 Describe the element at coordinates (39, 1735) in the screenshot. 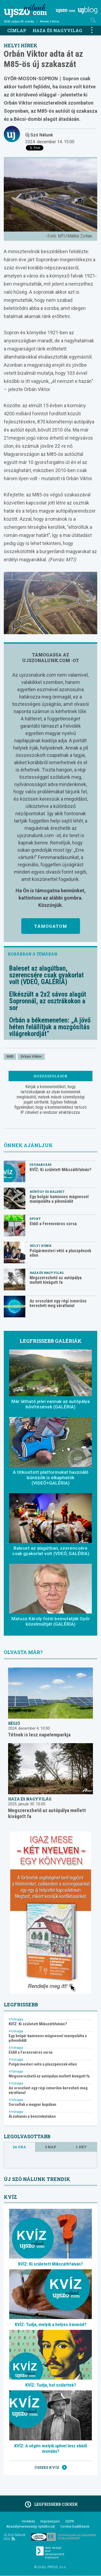

I see `Tétnek is lesz napelemparkja` at that location.